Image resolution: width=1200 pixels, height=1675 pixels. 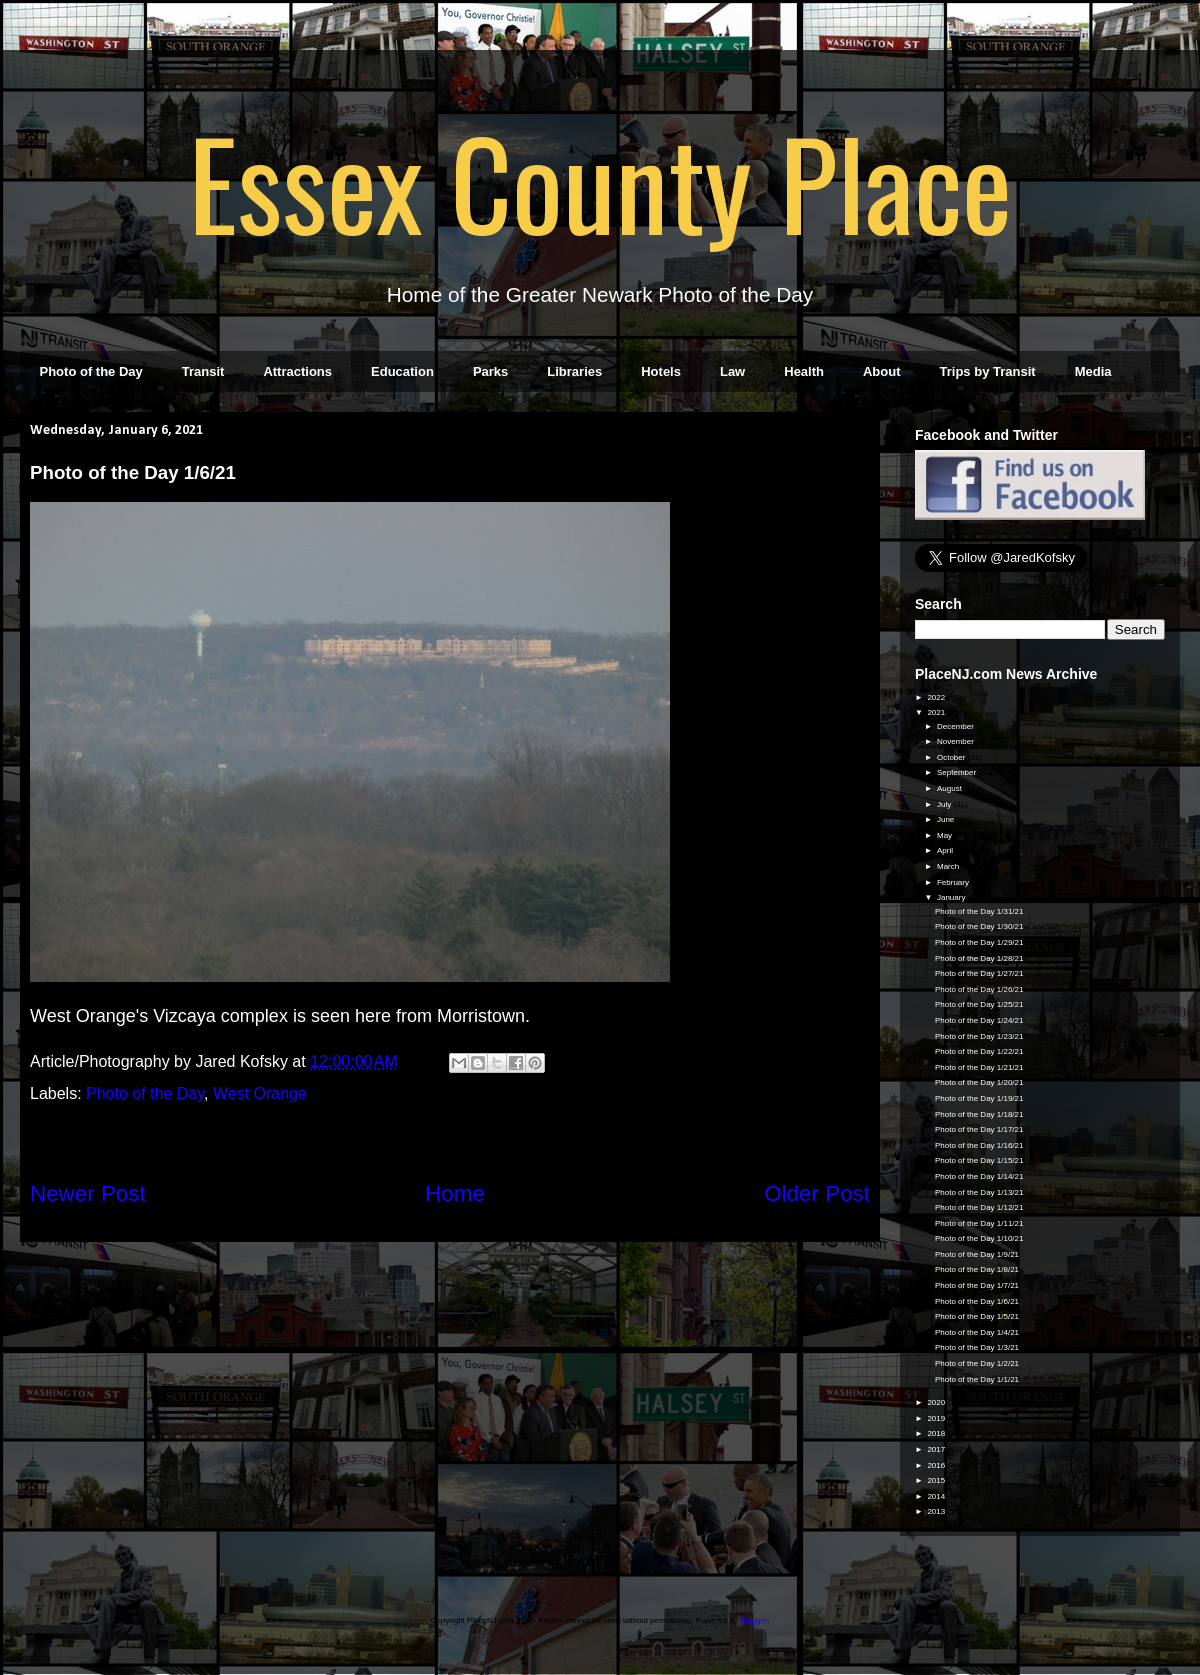 I want to click on Photo of the Day 1/8/21, so click(x=977, y=1269).